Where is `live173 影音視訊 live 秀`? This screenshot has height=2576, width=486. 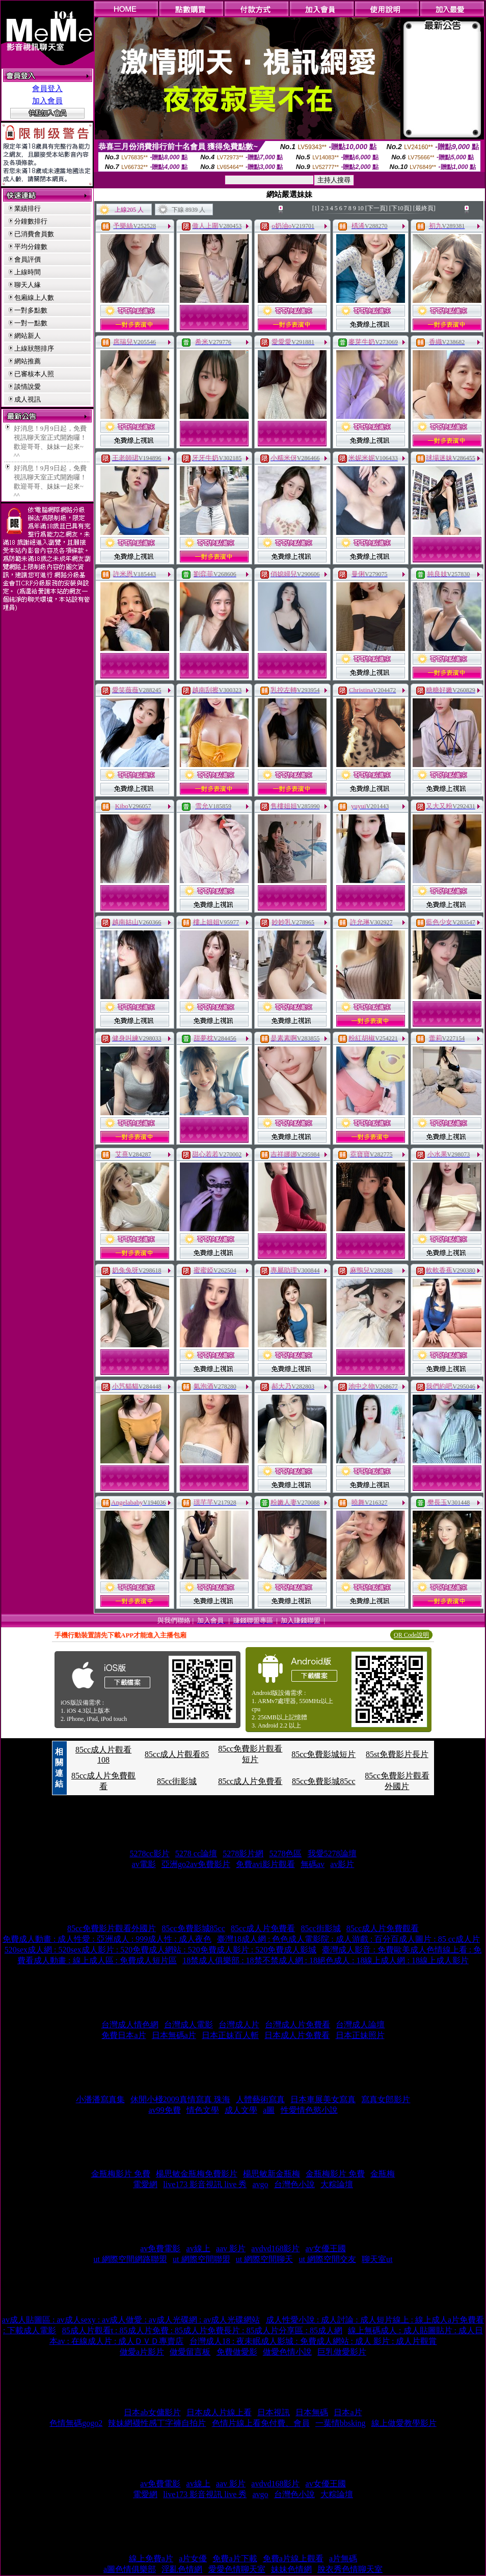
live173 影音視訊 live 秀 is located at coordinates (205, 2184).